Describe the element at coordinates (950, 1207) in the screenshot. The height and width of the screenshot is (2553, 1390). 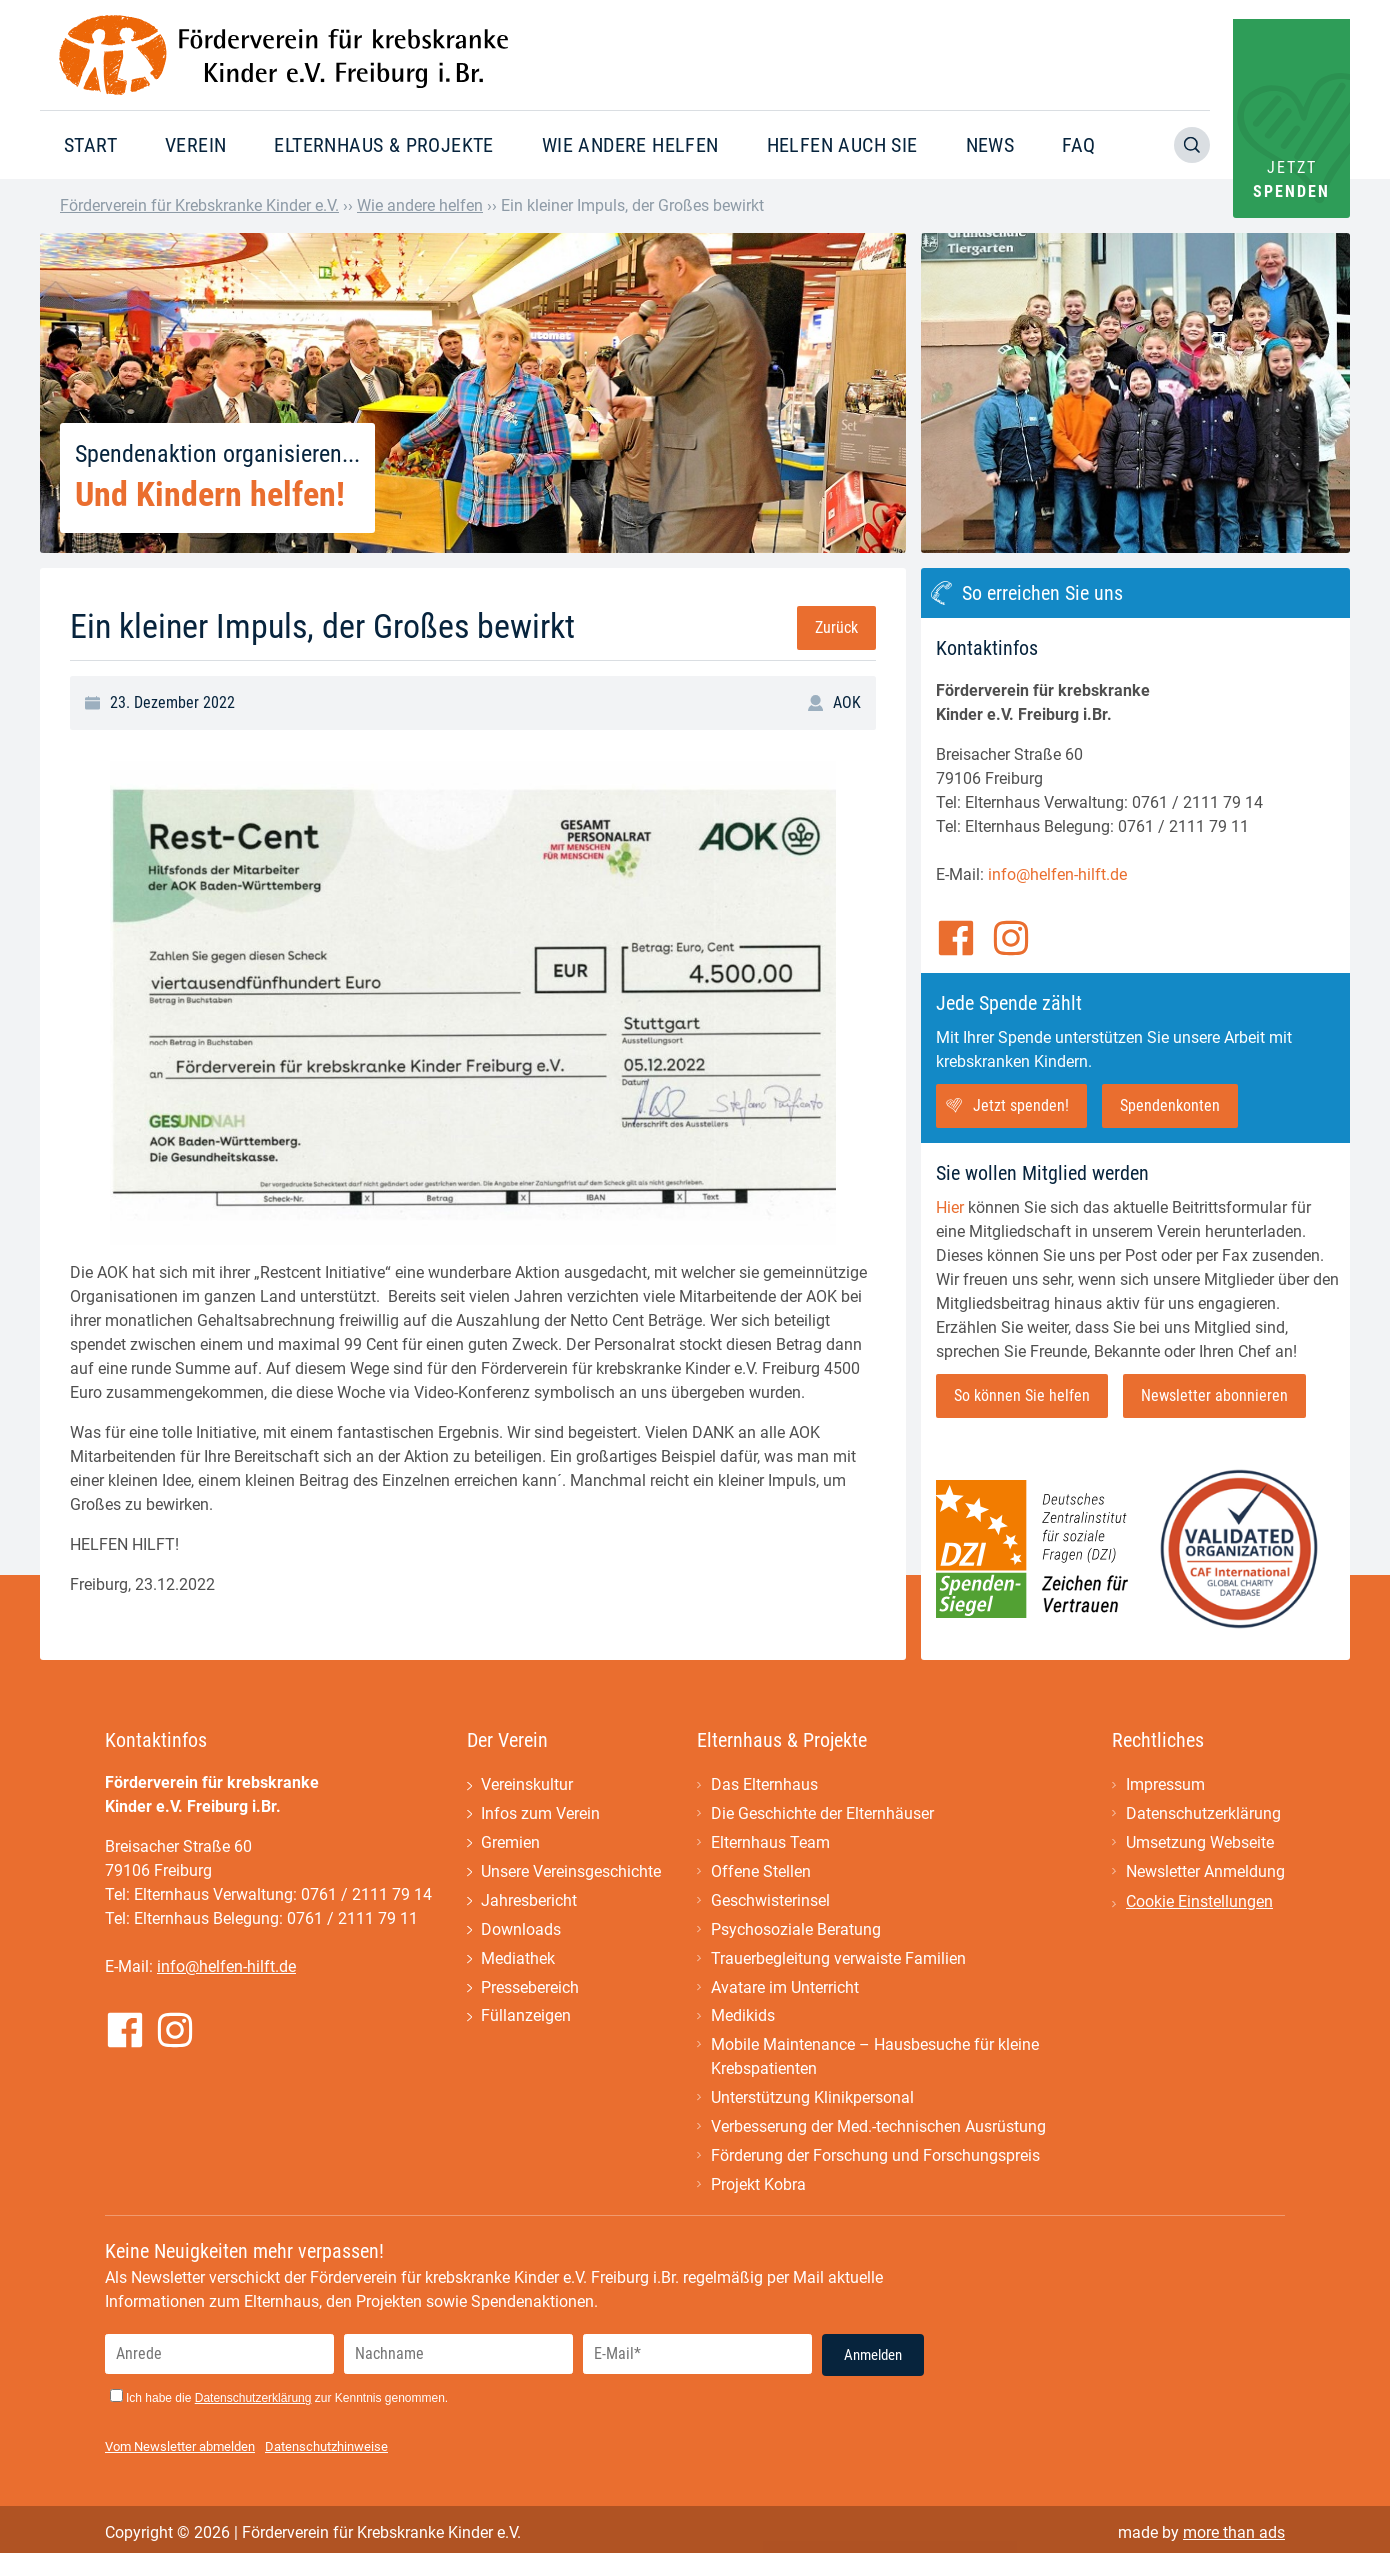
I see `Hier` at that location.